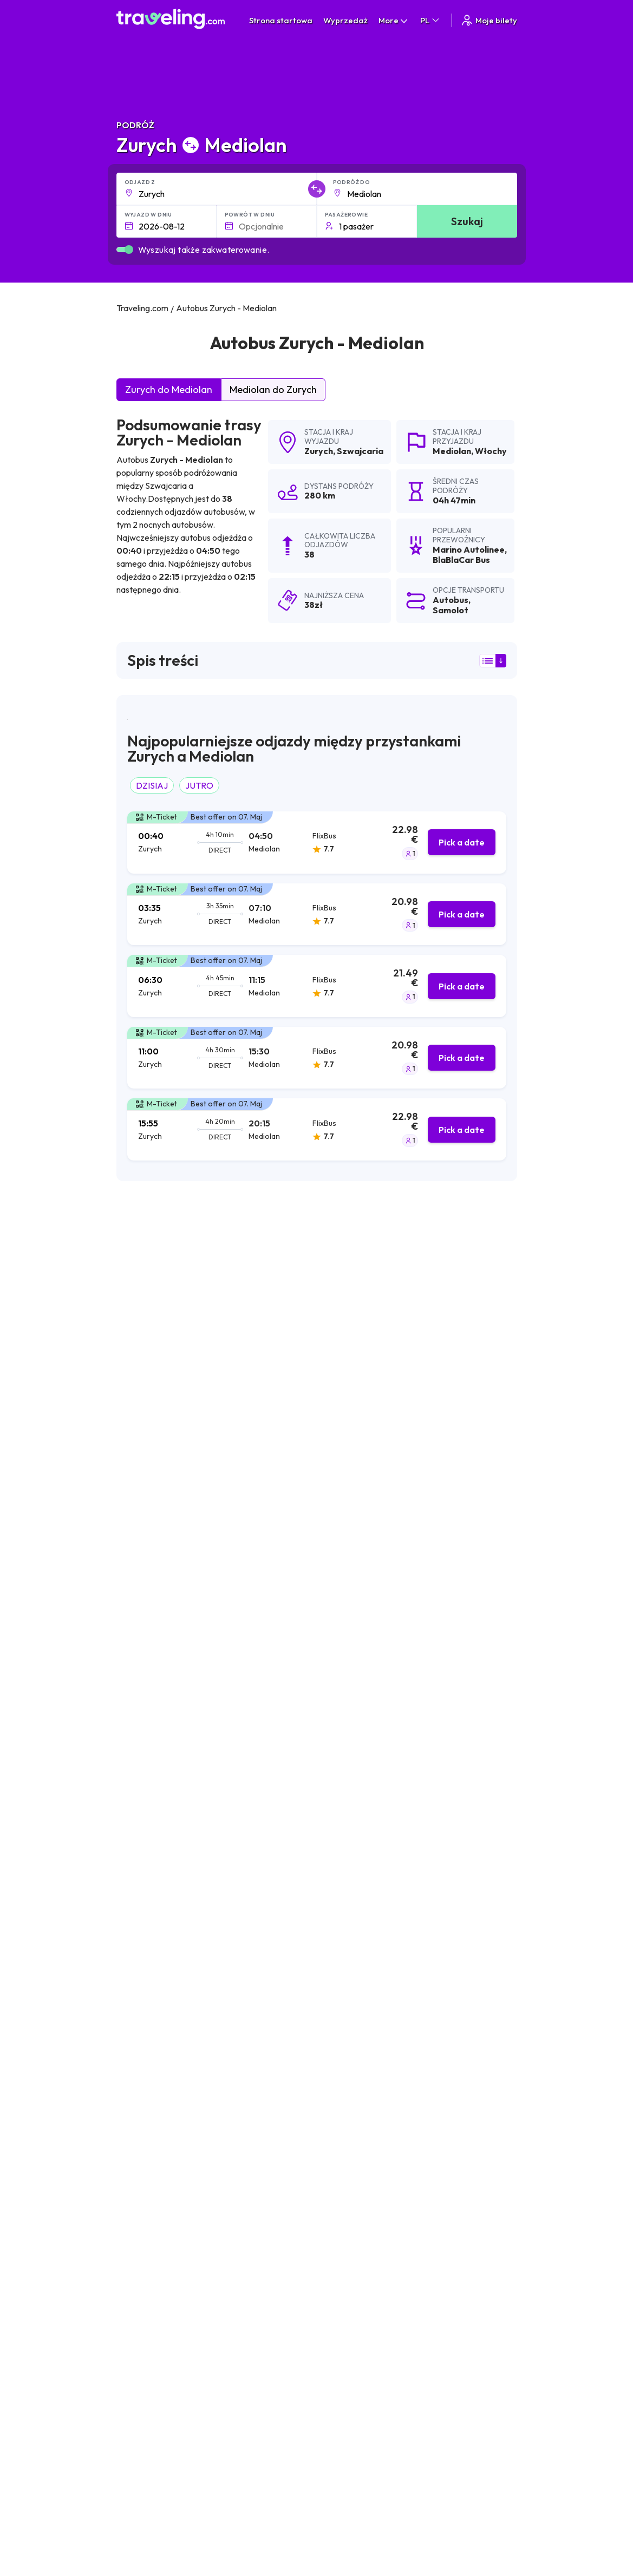  I want to click on Traveling.com, so click(286, 2559).